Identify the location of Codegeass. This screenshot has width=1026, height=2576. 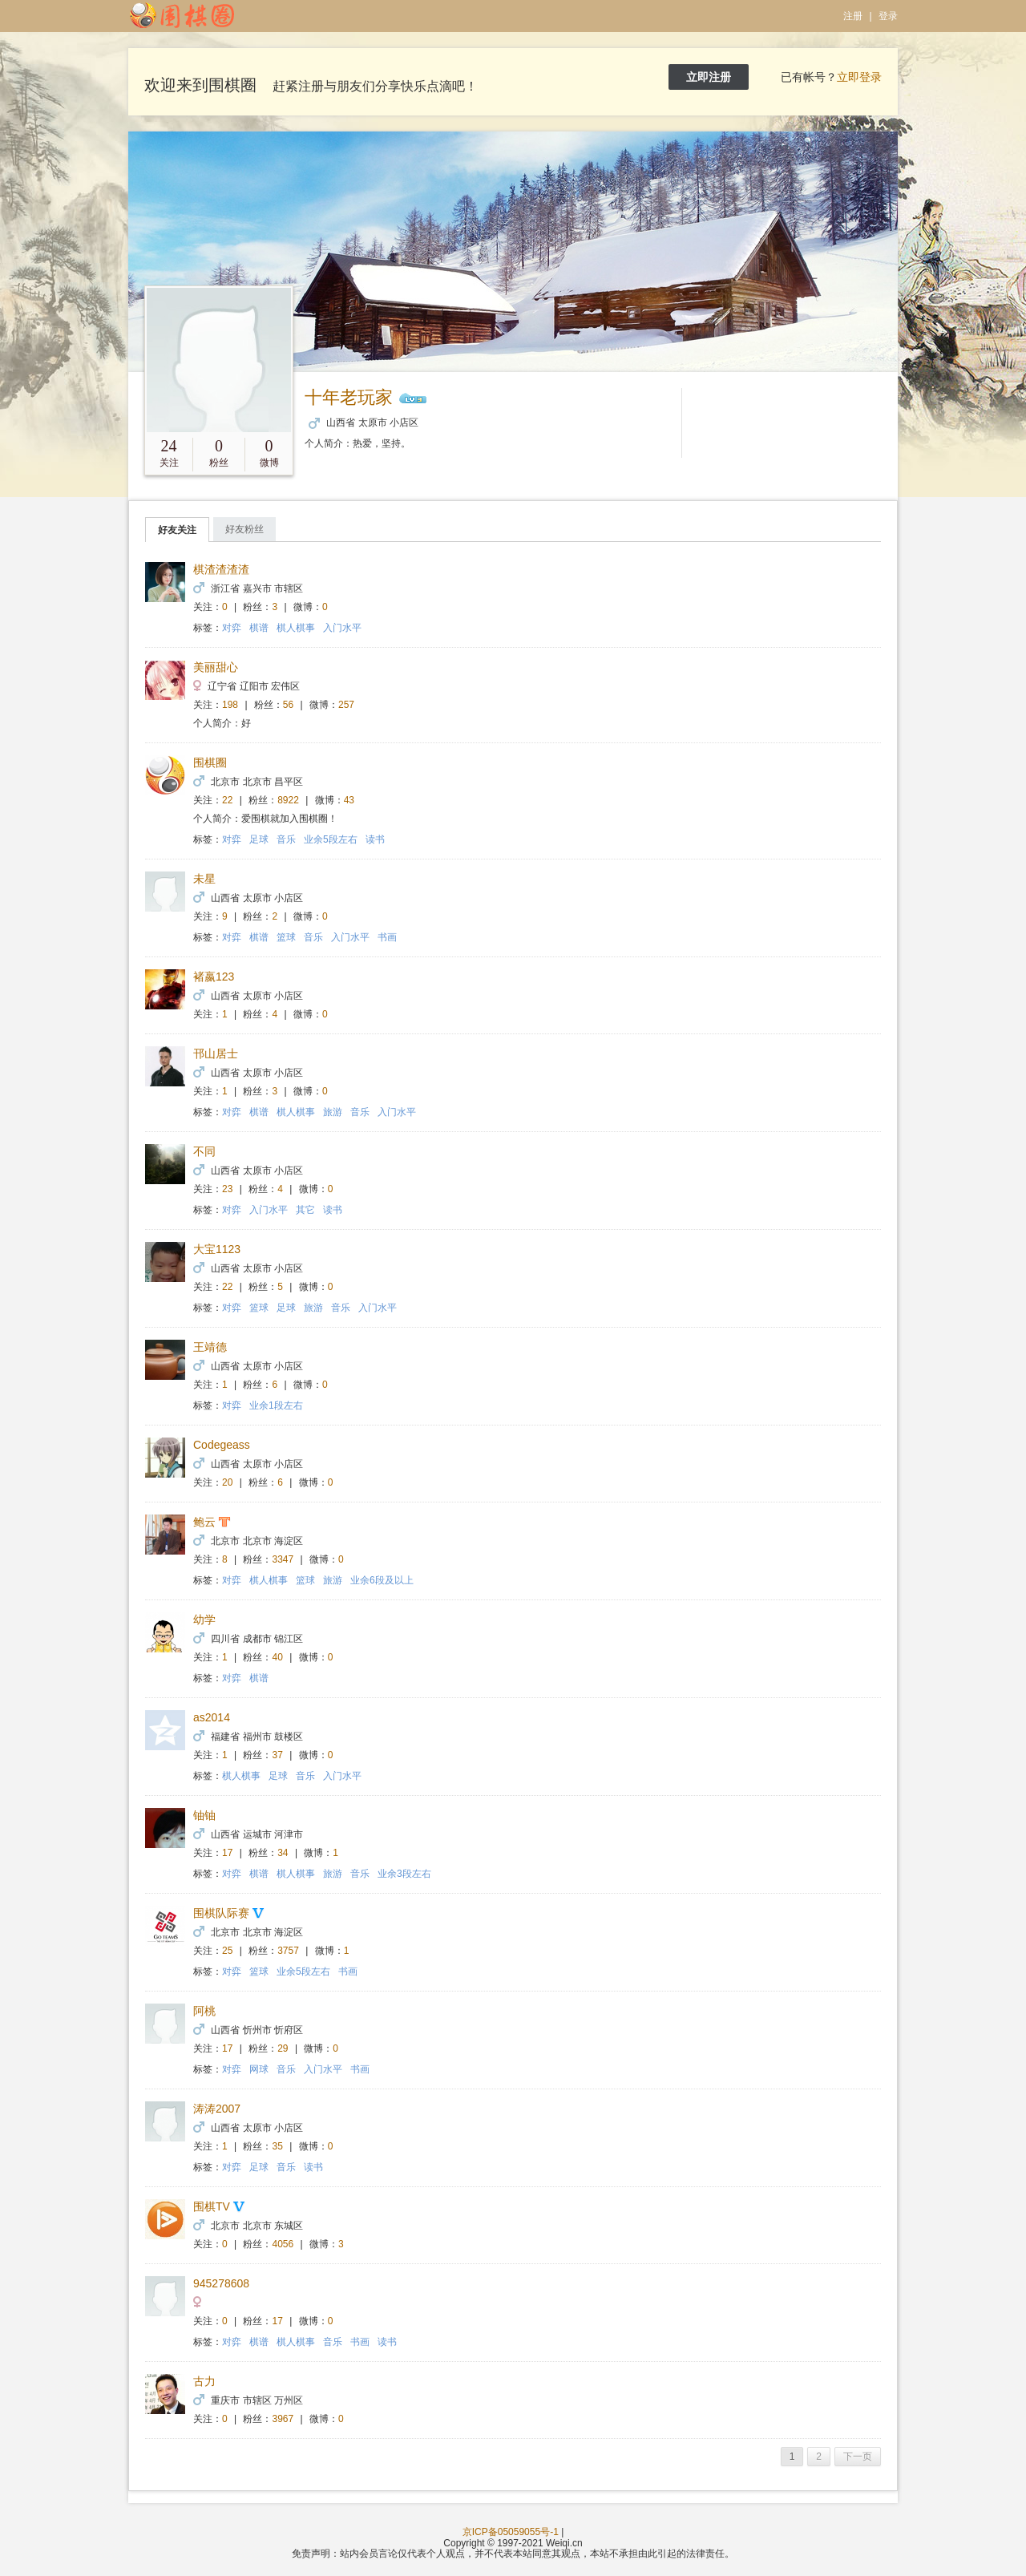
(221, 1444).